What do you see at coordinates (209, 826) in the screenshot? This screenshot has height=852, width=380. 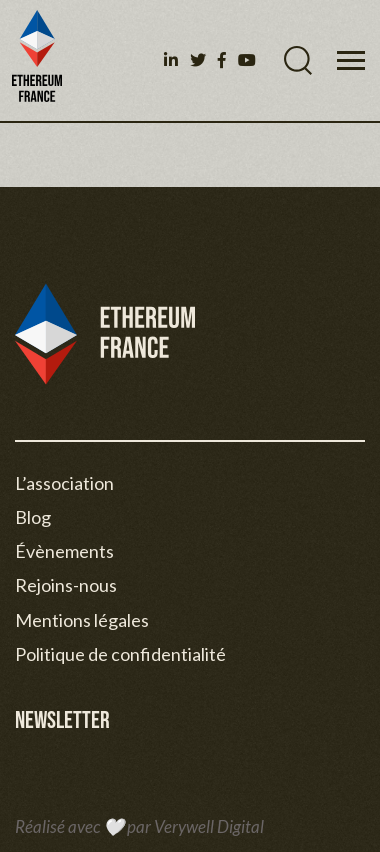 I see `Verywell Digital` at bounding box center [209, 826].